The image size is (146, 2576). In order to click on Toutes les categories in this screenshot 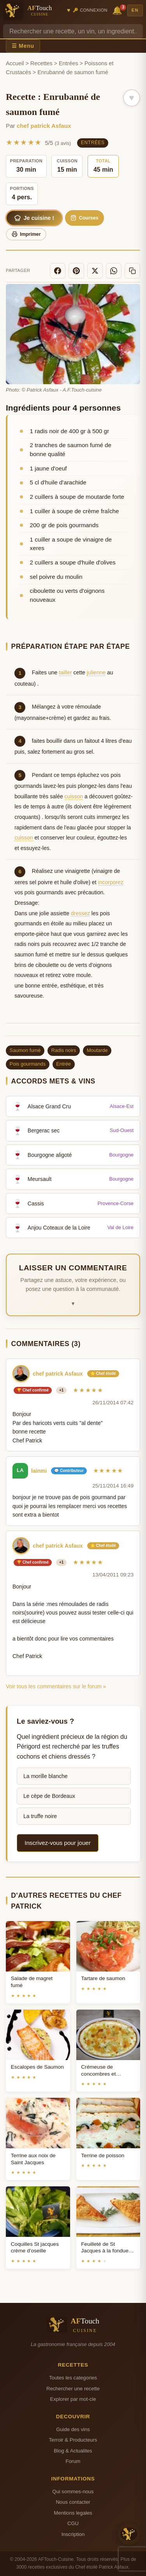, I will do `click(73, 2378)`.